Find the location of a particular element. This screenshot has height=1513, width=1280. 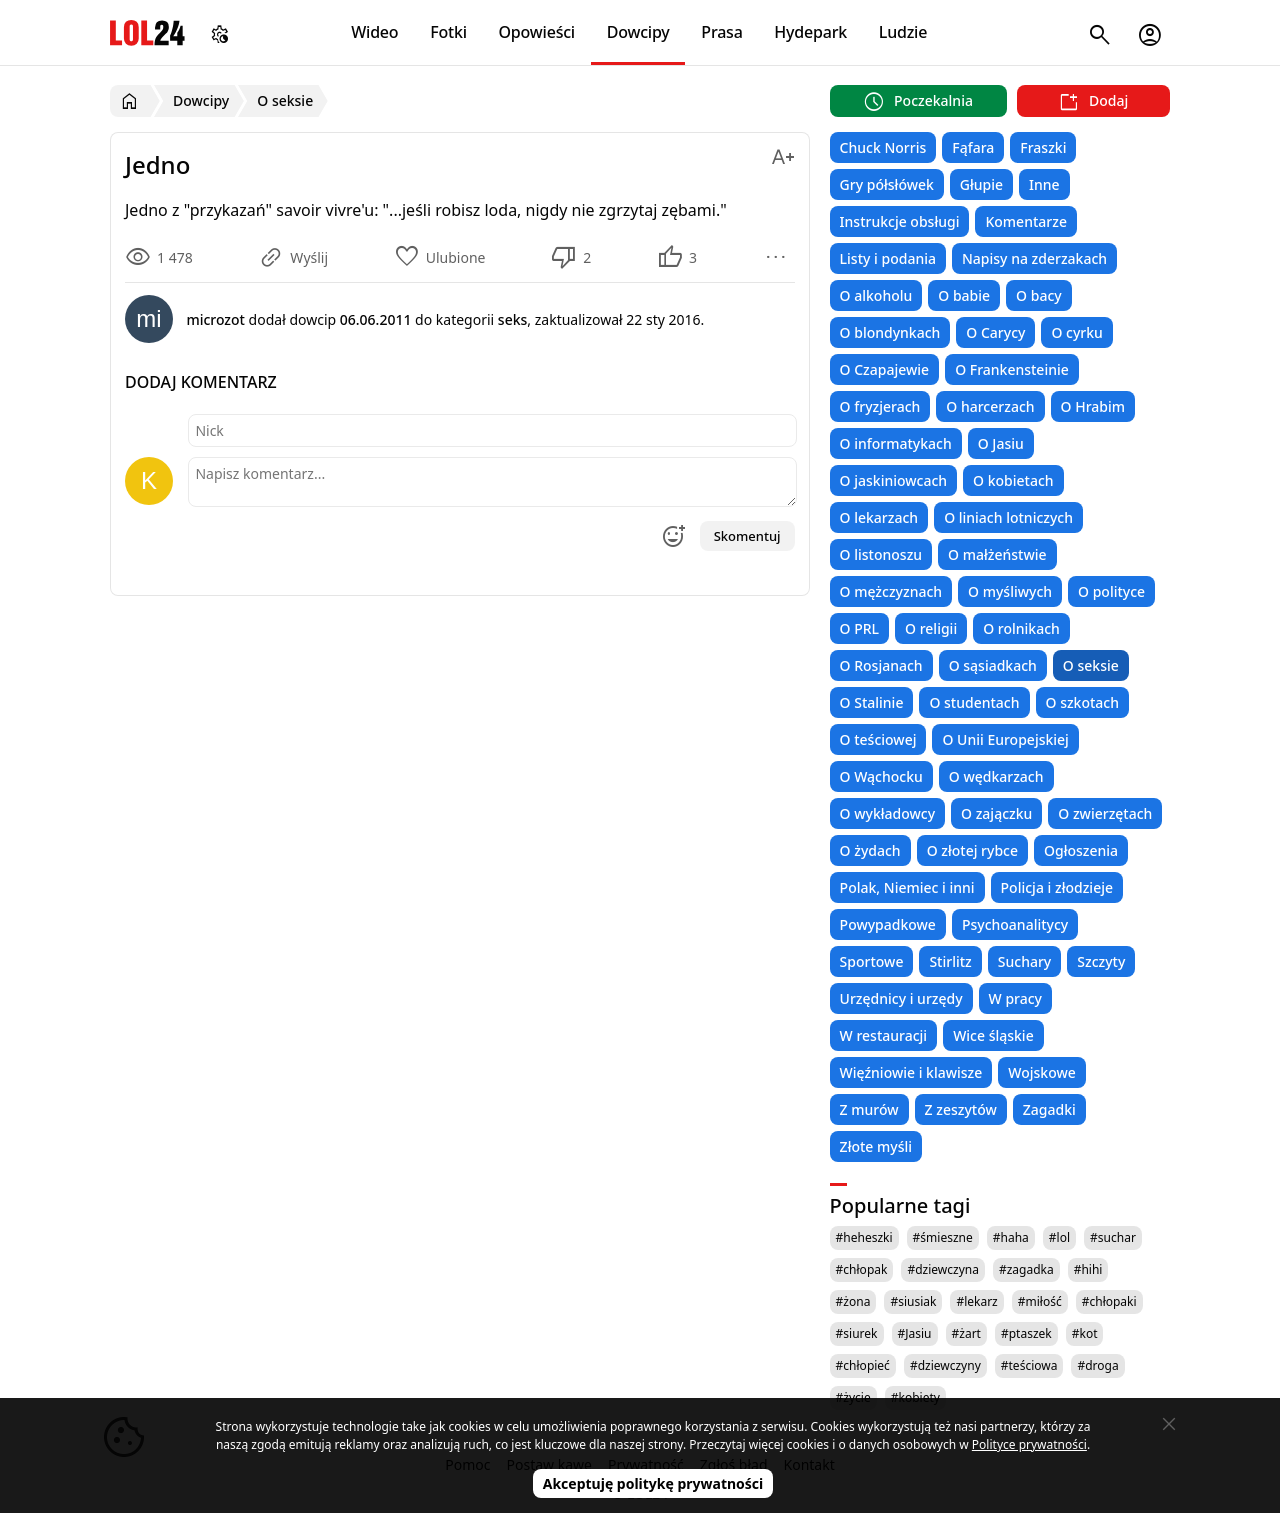

O żydach is located at coordinates (870, 850).